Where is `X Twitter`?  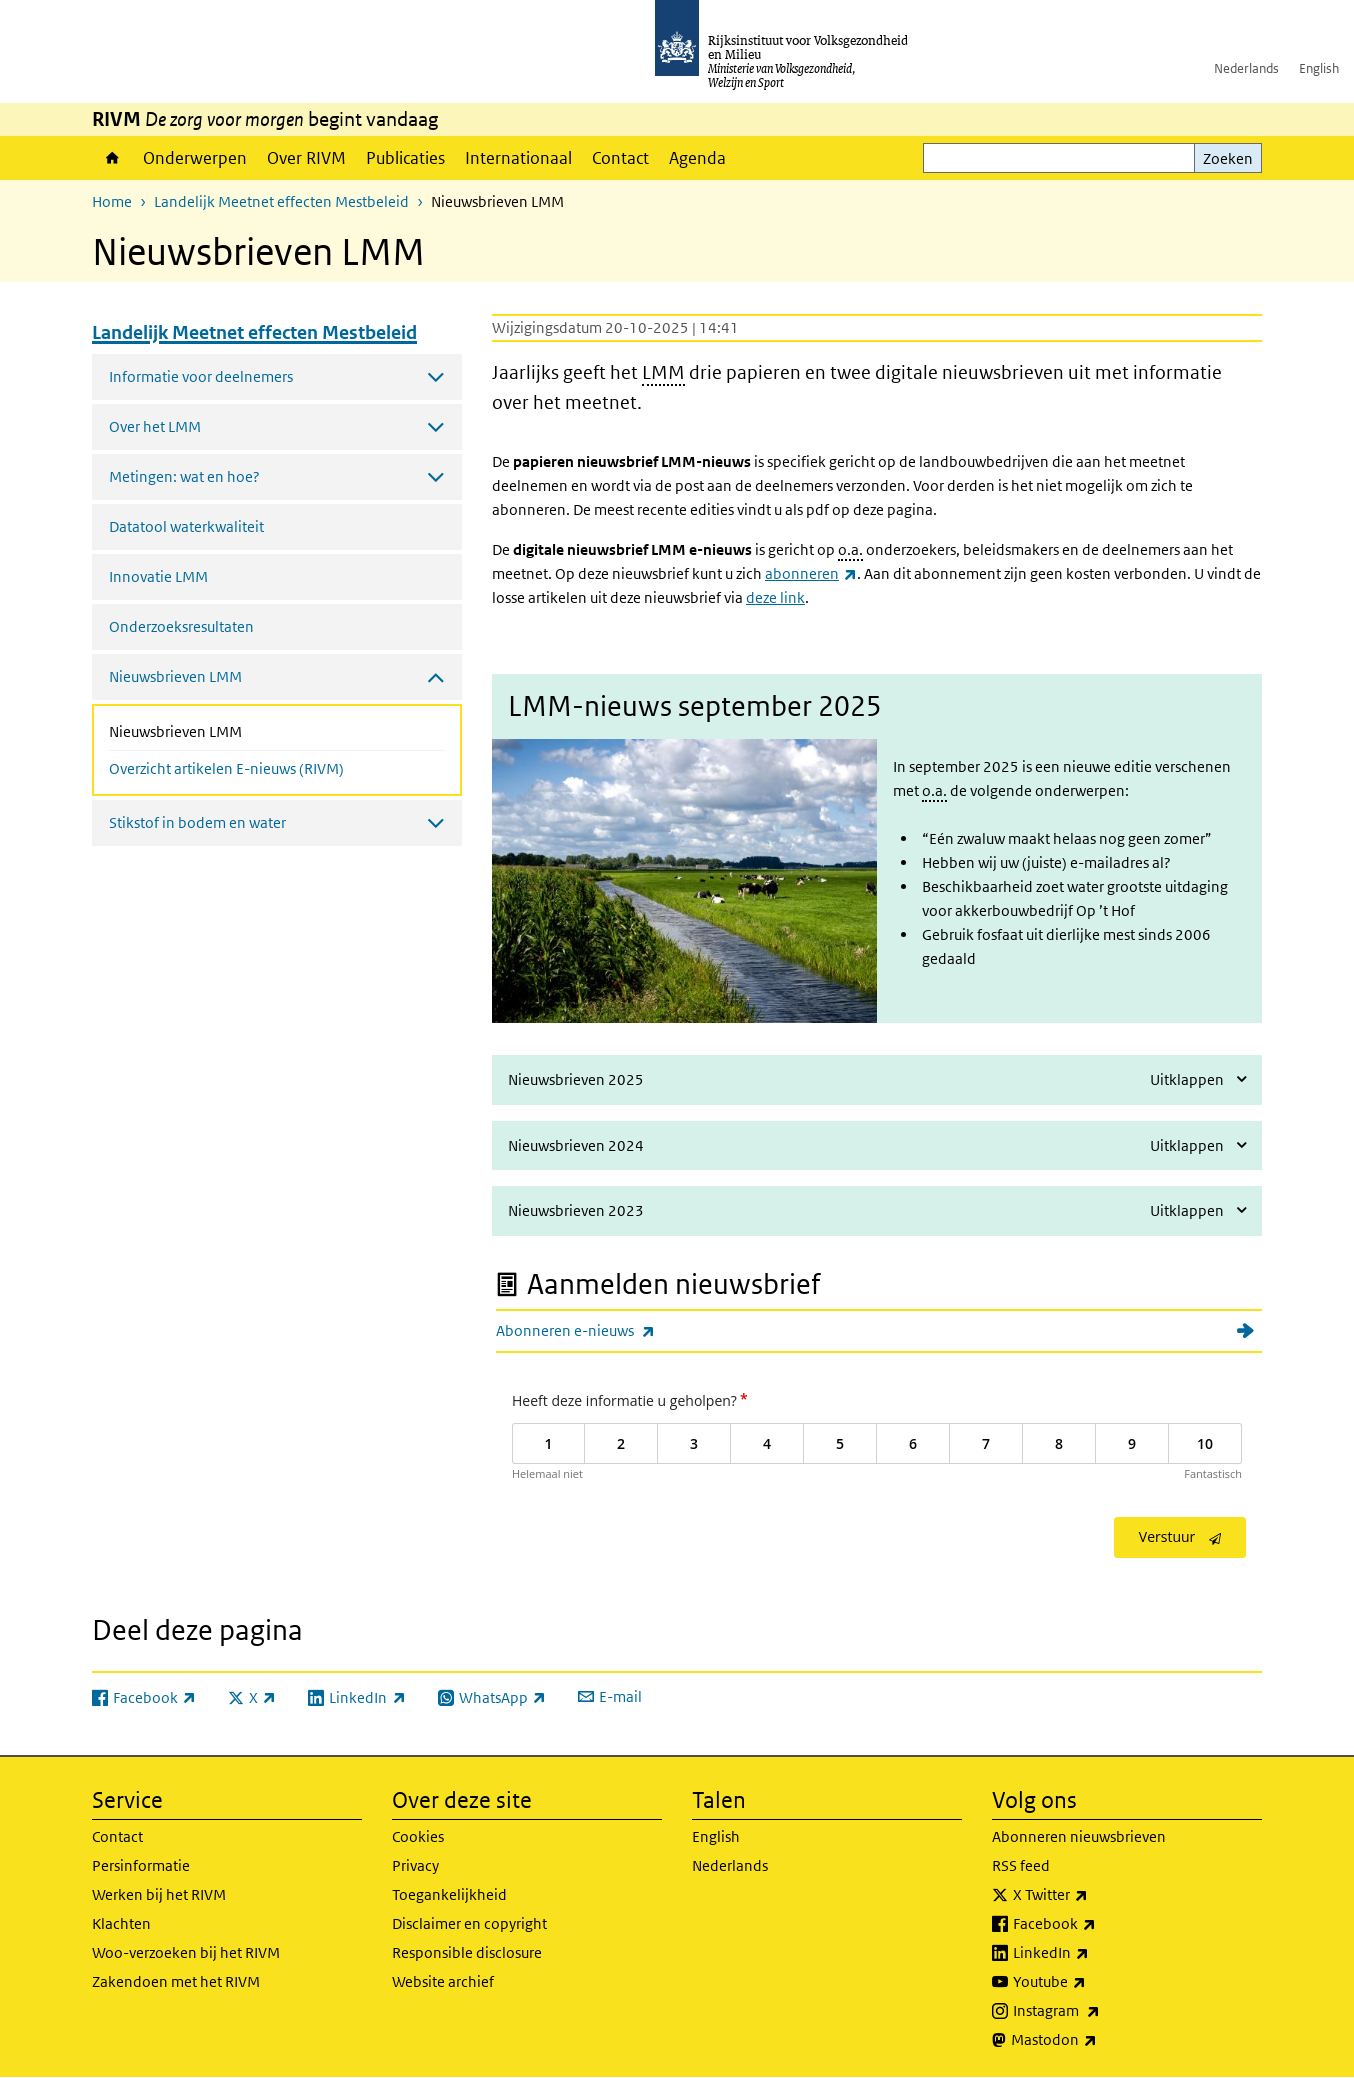
X Twitter is located at coordinates (1094, 1895).